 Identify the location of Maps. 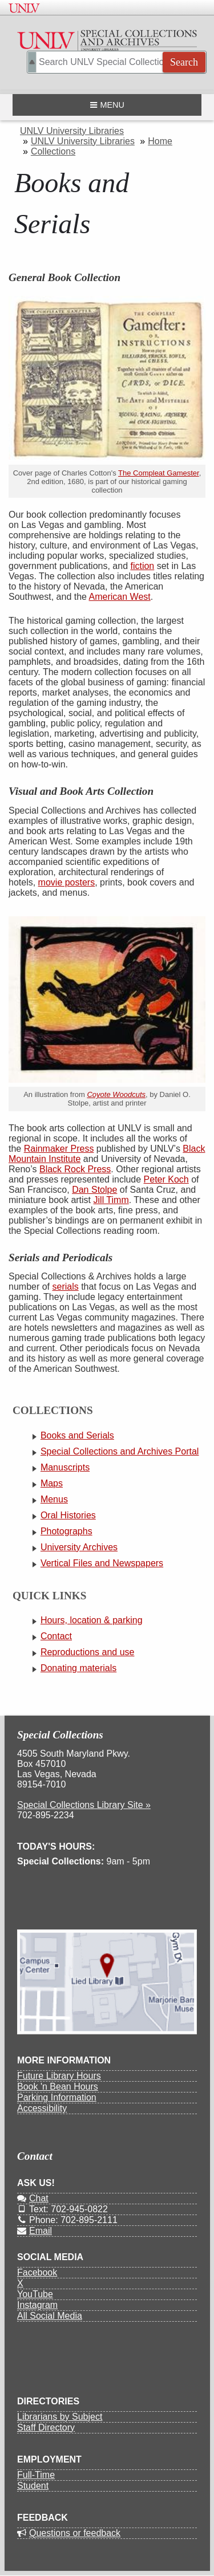
(52, 1483).